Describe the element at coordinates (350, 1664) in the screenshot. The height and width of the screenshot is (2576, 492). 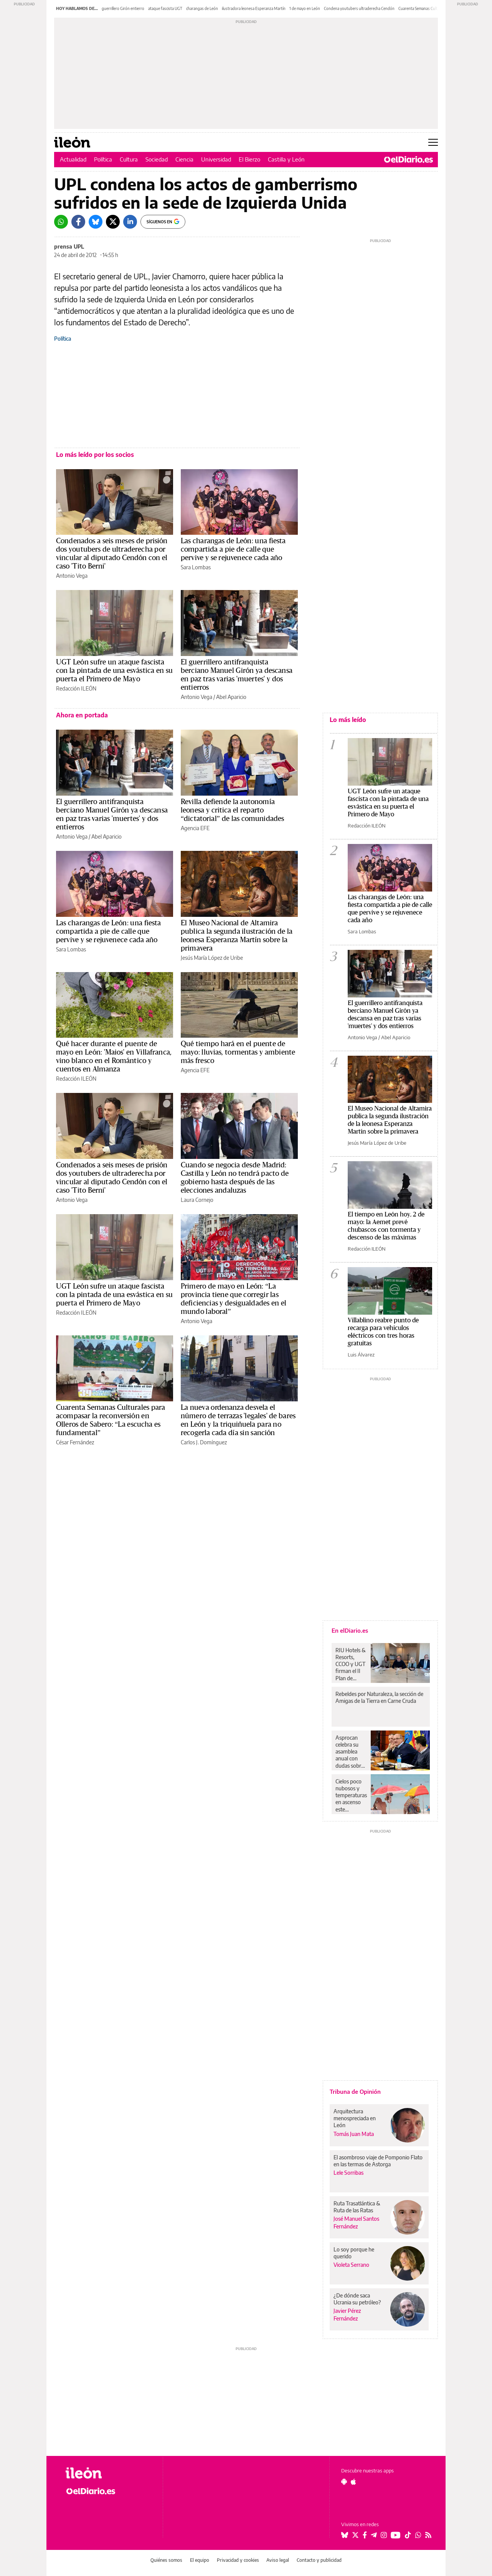
I see `RIU Hotels & Resorts, CCOO y UGT firman el II Plan de Igualdad` at that location.